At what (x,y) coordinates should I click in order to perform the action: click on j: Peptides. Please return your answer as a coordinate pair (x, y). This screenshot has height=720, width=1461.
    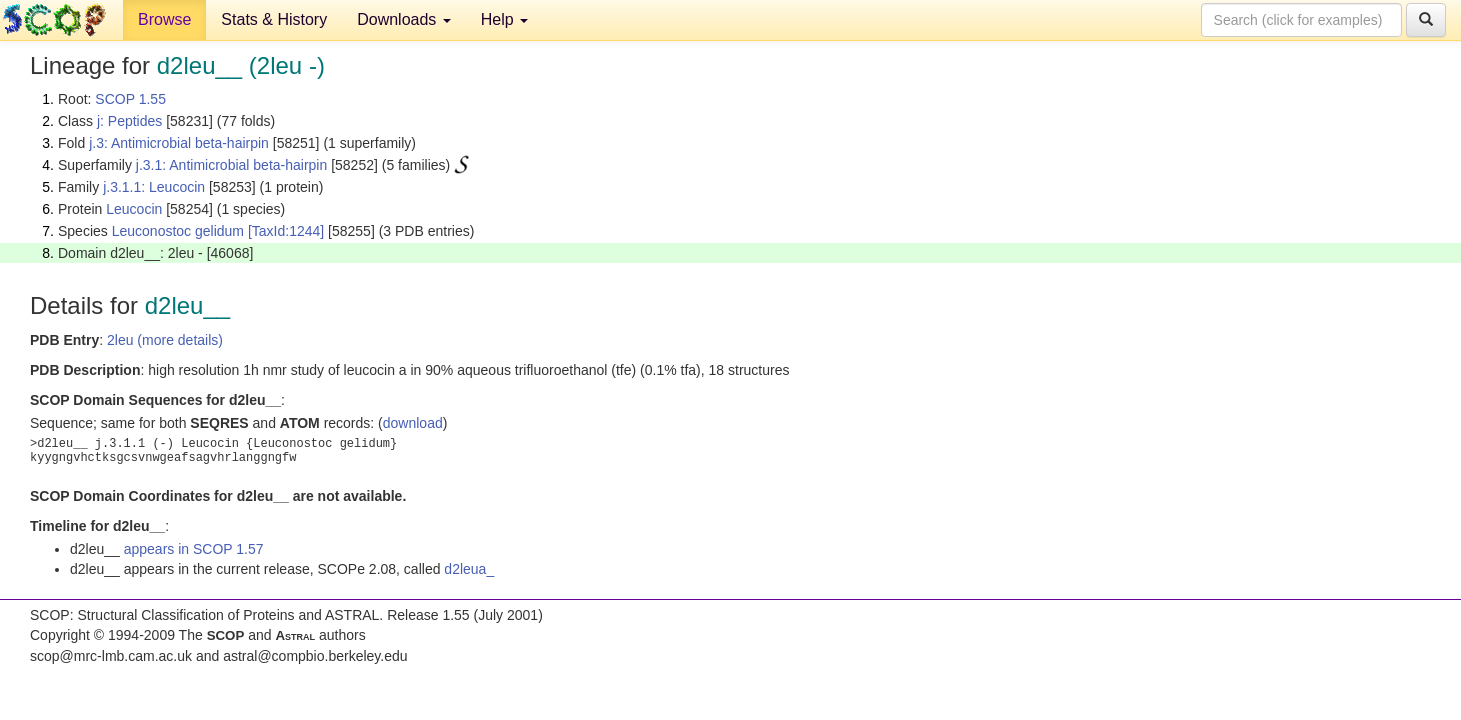
    Looking at the image, I should click on (129, 121).